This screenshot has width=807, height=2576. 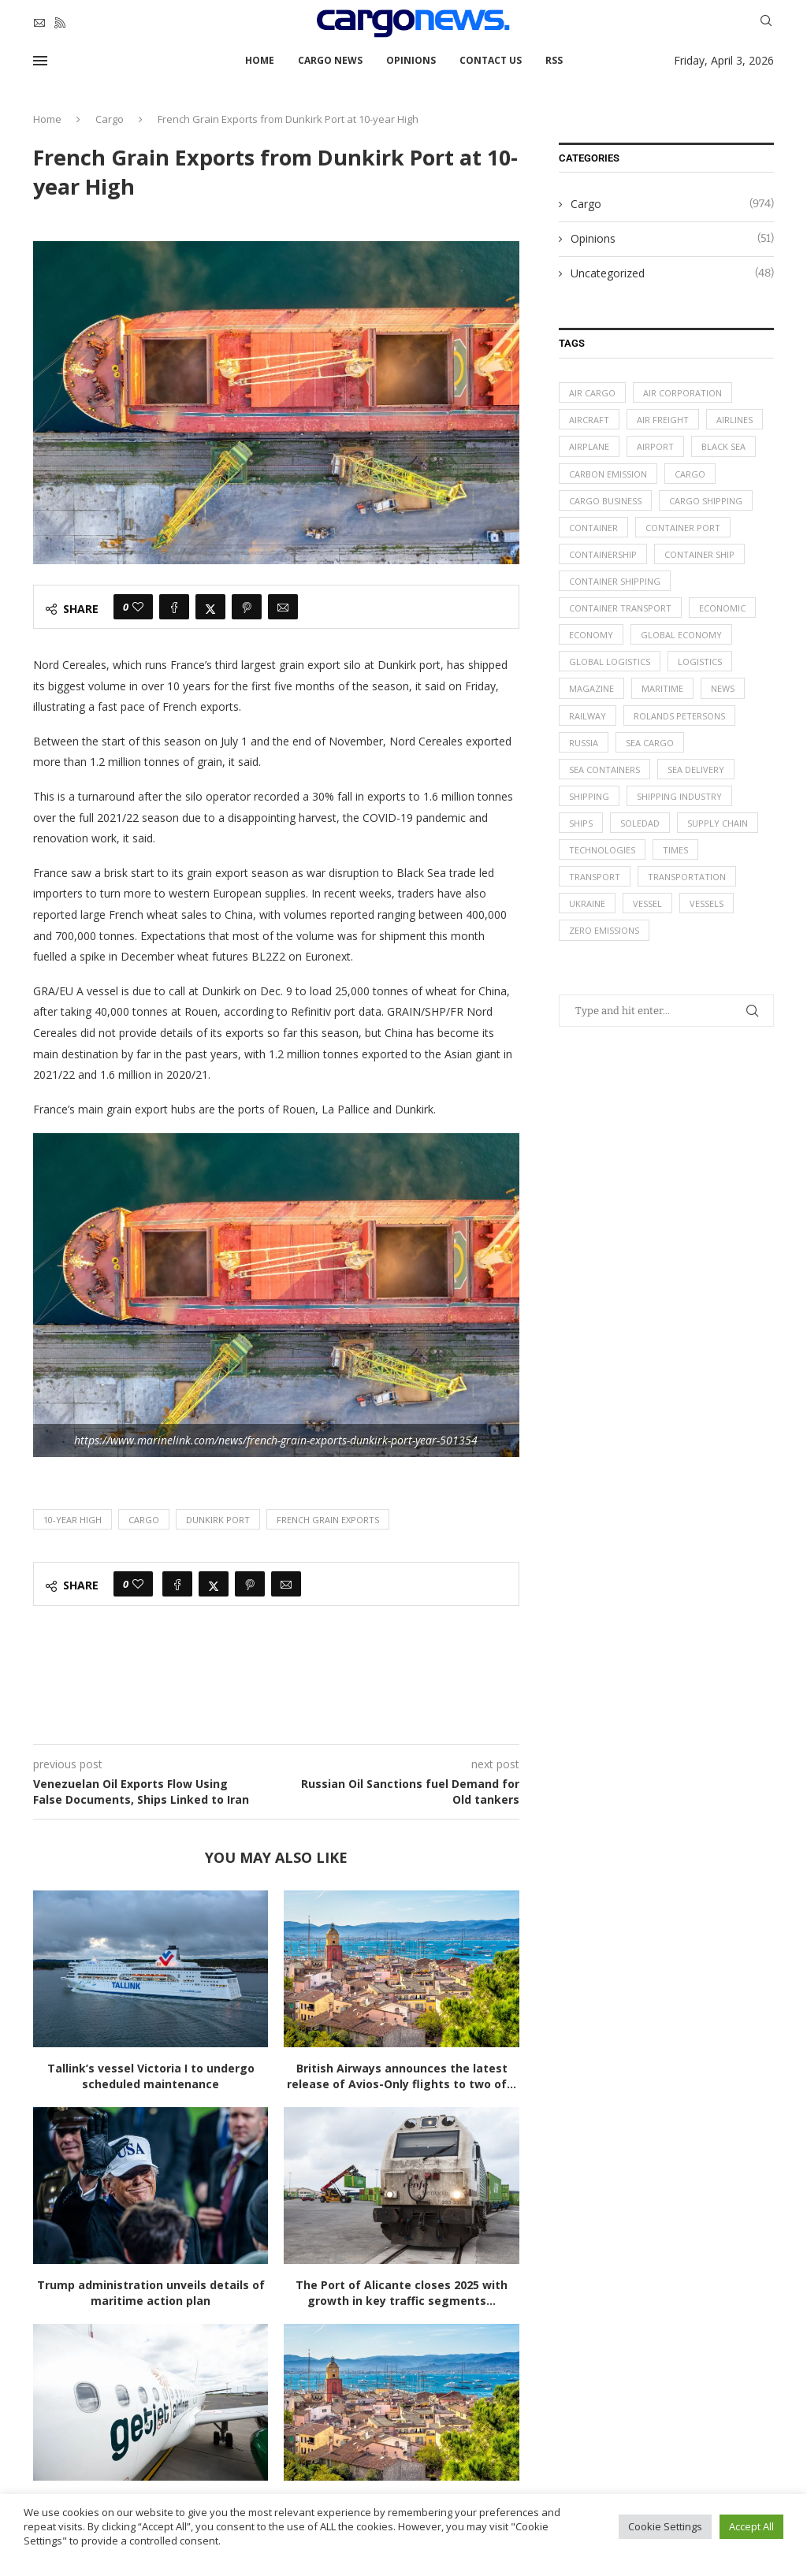 I want to click on technologies [technologies (17 items)], so click(x=602, y=851).